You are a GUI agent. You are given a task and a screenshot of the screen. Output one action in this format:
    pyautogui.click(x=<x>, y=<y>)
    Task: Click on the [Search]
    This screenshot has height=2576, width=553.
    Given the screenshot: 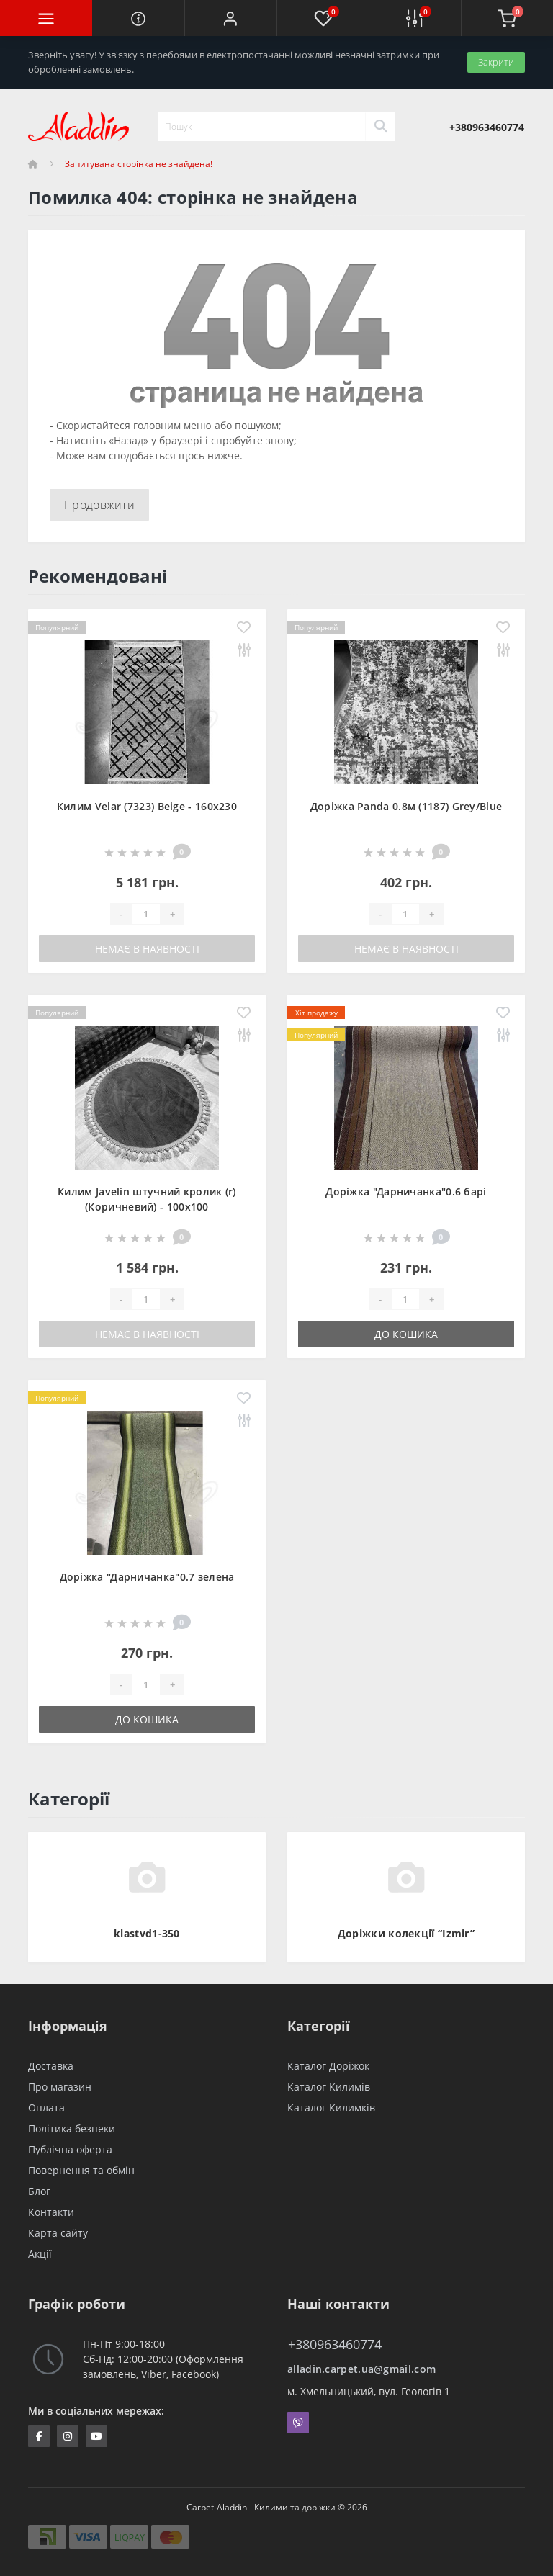 What is the action you would take?
    pyautogui.click(x=380, y=126)
    